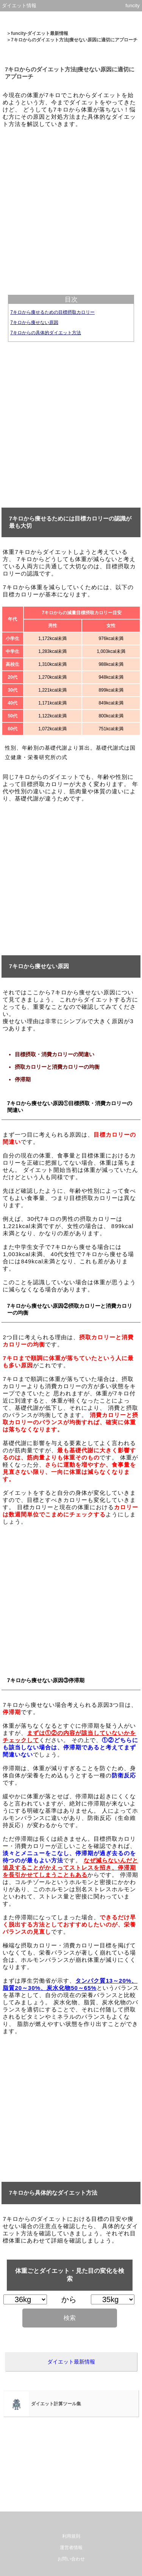  I want to click on funcity-ダイエット最新情報, so click(39, 33).